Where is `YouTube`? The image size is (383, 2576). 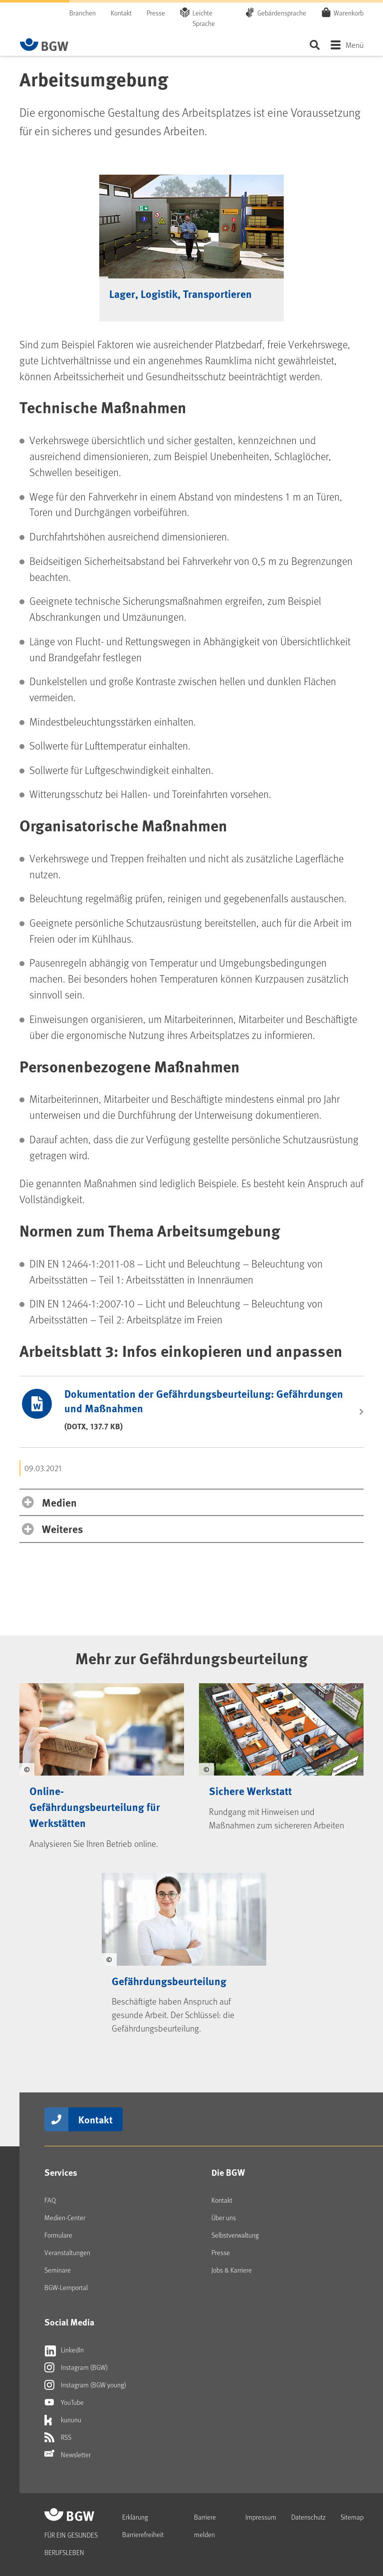
YouTube is located at coordinates (64, 2402).